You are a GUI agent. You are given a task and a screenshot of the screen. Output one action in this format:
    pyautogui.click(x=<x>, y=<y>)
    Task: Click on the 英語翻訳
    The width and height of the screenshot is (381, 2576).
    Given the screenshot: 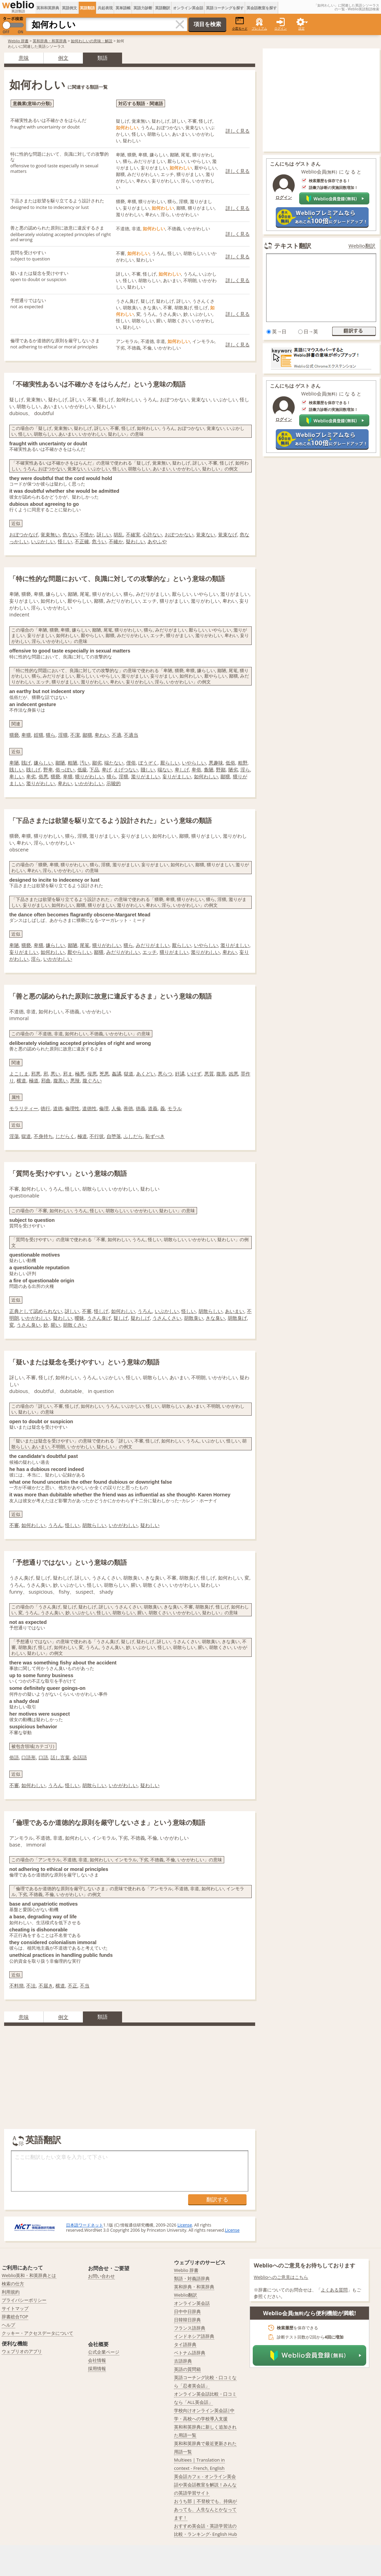 What is the action you would take?
    pyautogui.click(x=162, y=7)
    